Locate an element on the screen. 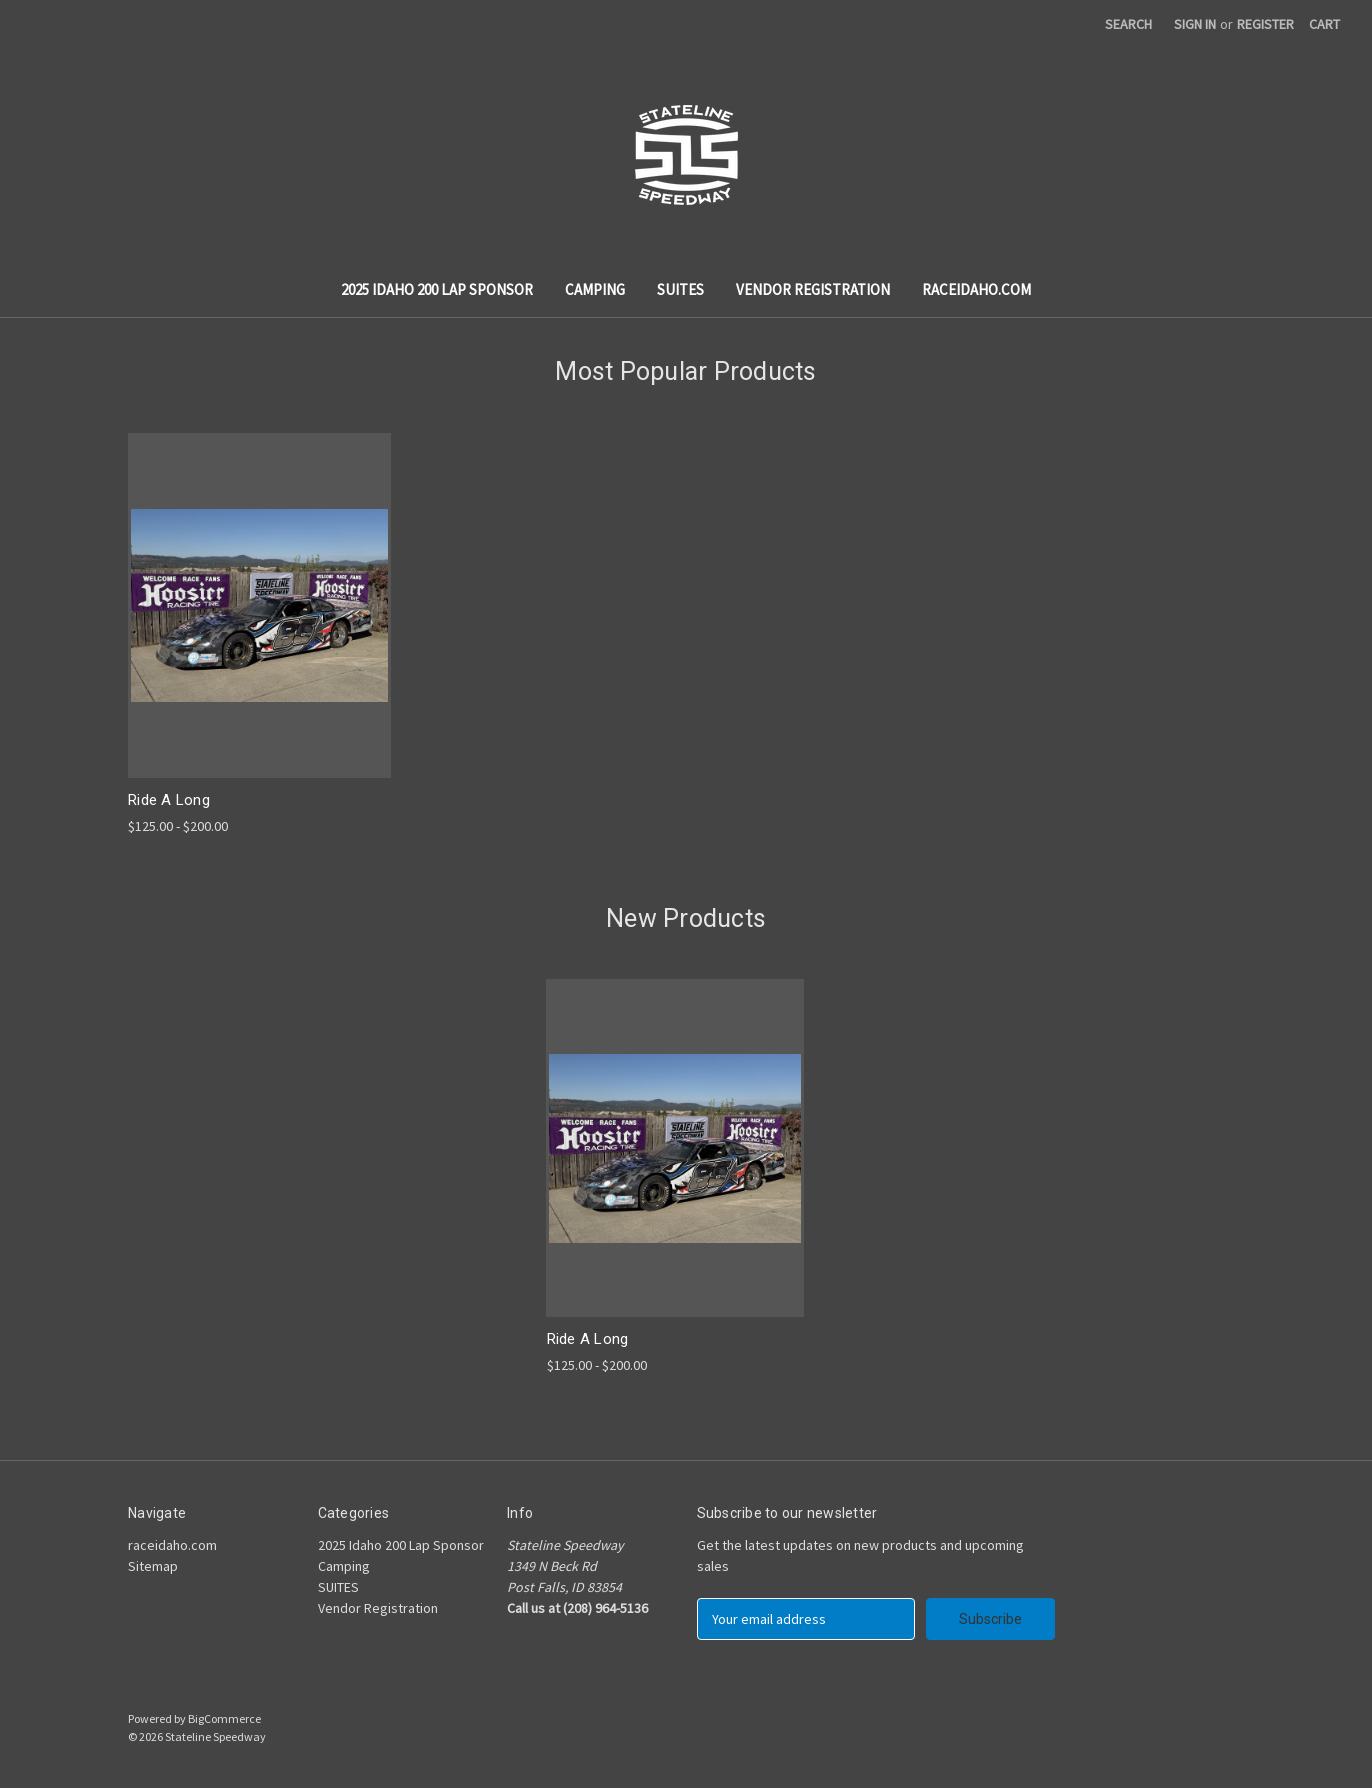  Vendor Registration is located at coordinates (813, 289).